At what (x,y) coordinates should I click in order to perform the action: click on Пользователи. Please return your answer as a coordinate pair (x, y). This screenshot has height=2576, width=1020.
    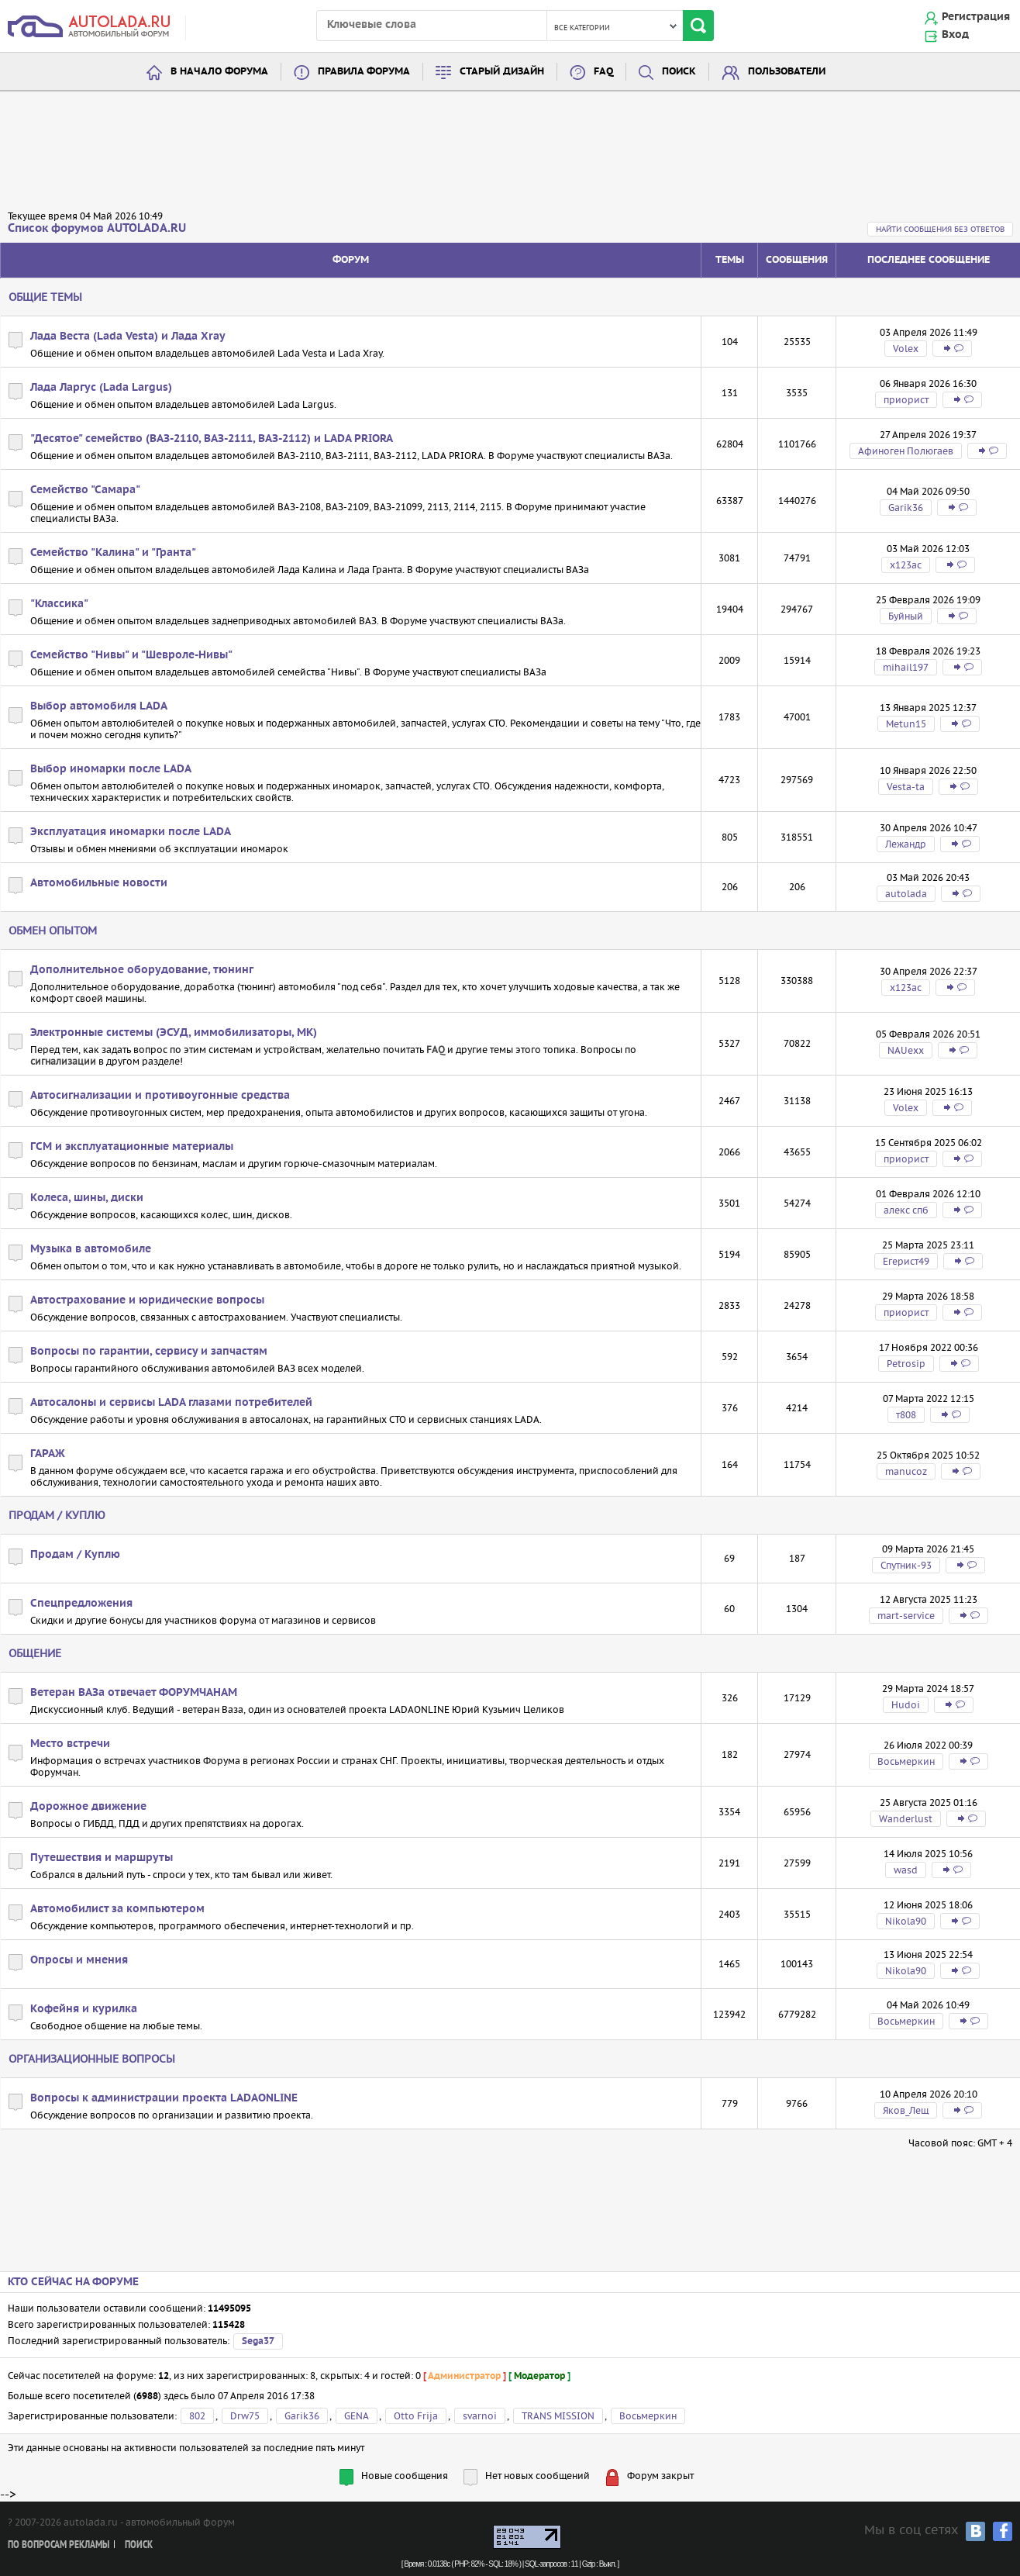
    Looking at the image, I should click on (786, 72).